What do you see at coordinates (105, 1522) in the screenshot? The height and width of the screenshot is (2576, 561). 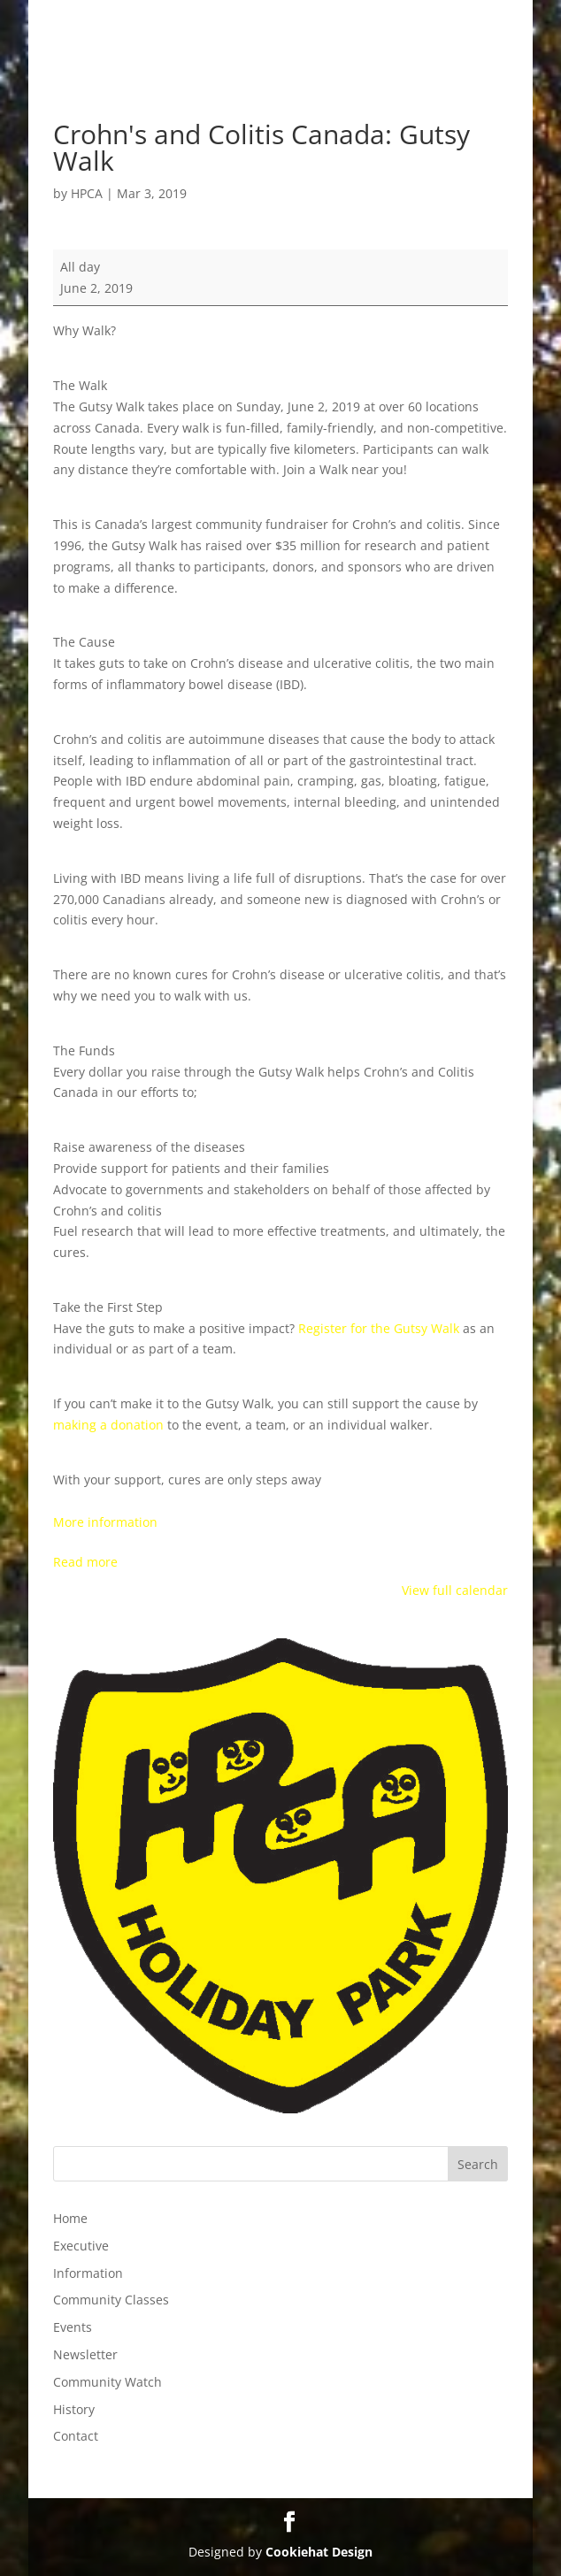 I see `More information` at bounding box center [105, 1522].